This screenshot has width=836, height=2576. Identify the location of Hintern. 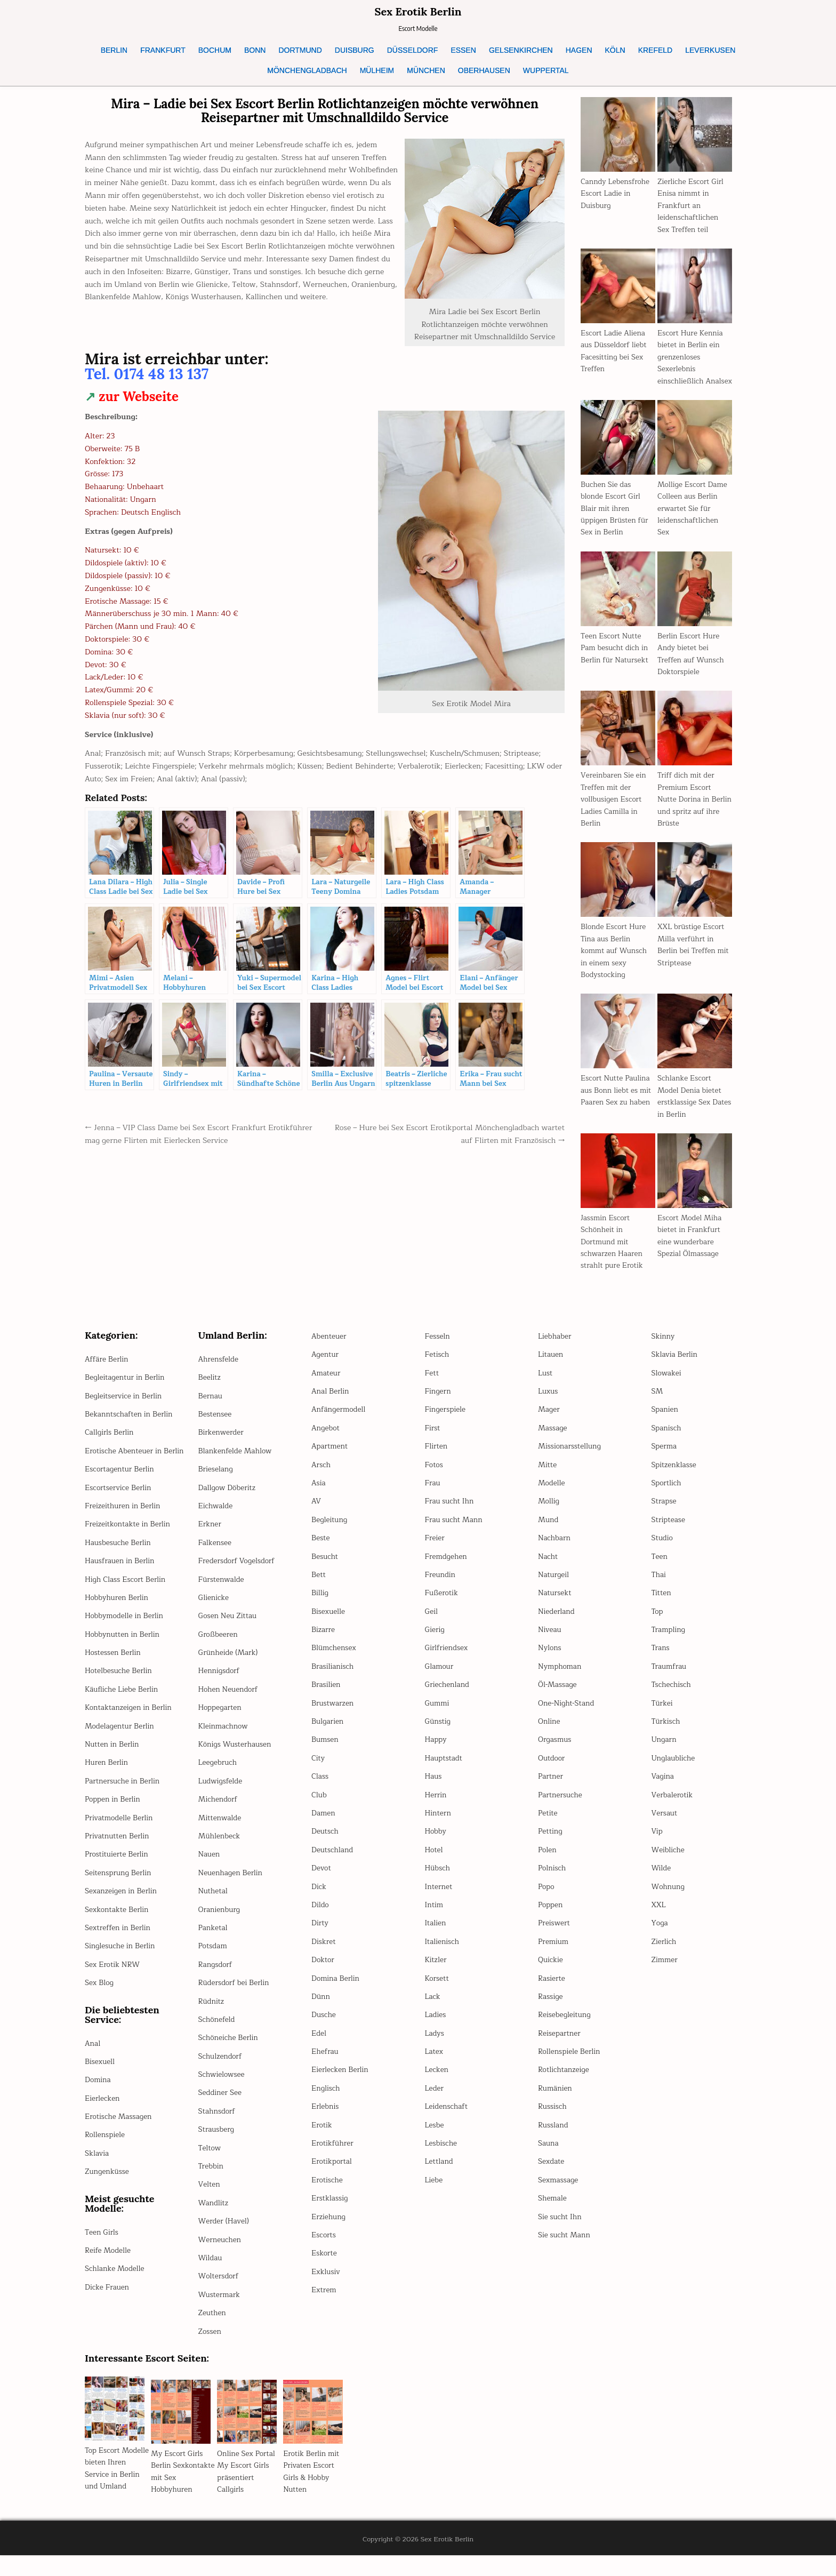
(438, 1825).